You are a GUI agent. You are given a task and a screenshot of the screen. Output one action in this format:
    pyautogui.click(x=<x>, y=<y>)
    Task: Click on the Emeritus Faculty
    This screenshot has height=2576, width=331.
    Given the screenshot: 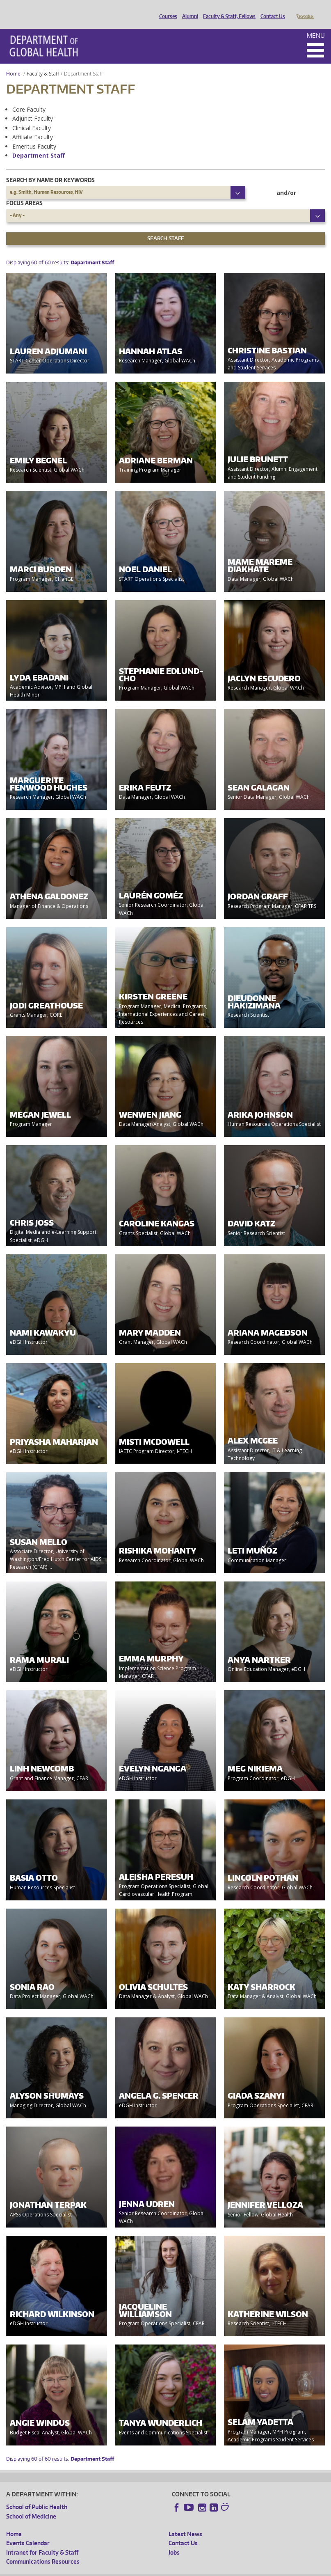 What is the action you would take?
    pyautogui.click(x=34, y=135)
    